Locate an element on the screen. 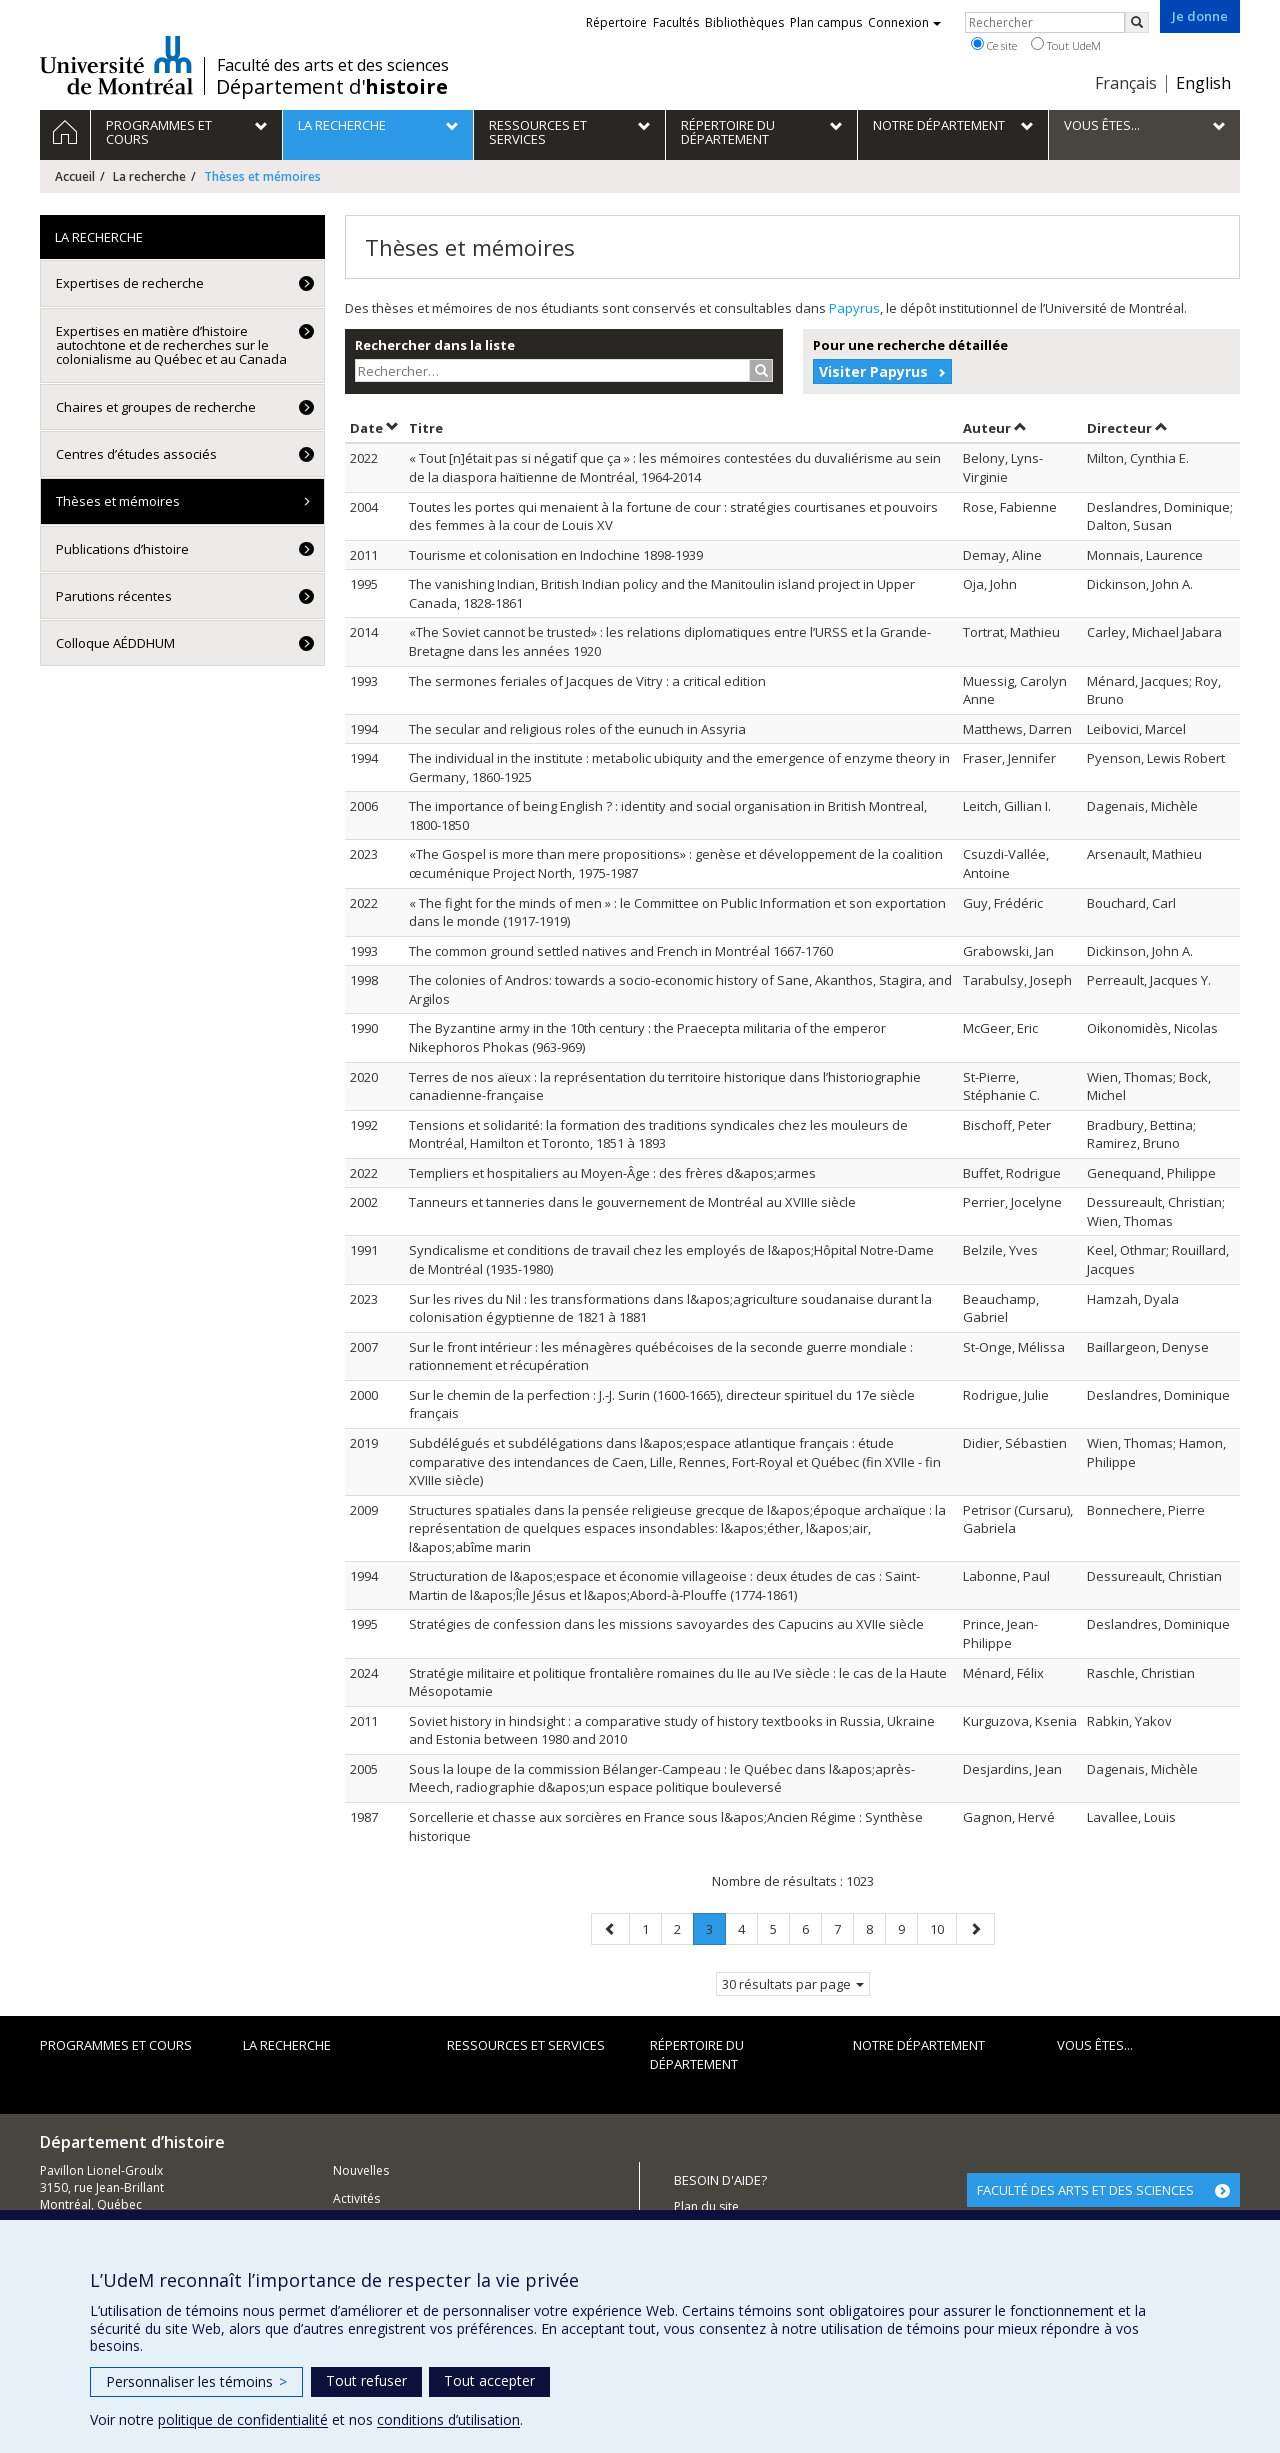 This screenshot has height=2453, width=1280. Tout accepter is located at coordinates (489, 2380).